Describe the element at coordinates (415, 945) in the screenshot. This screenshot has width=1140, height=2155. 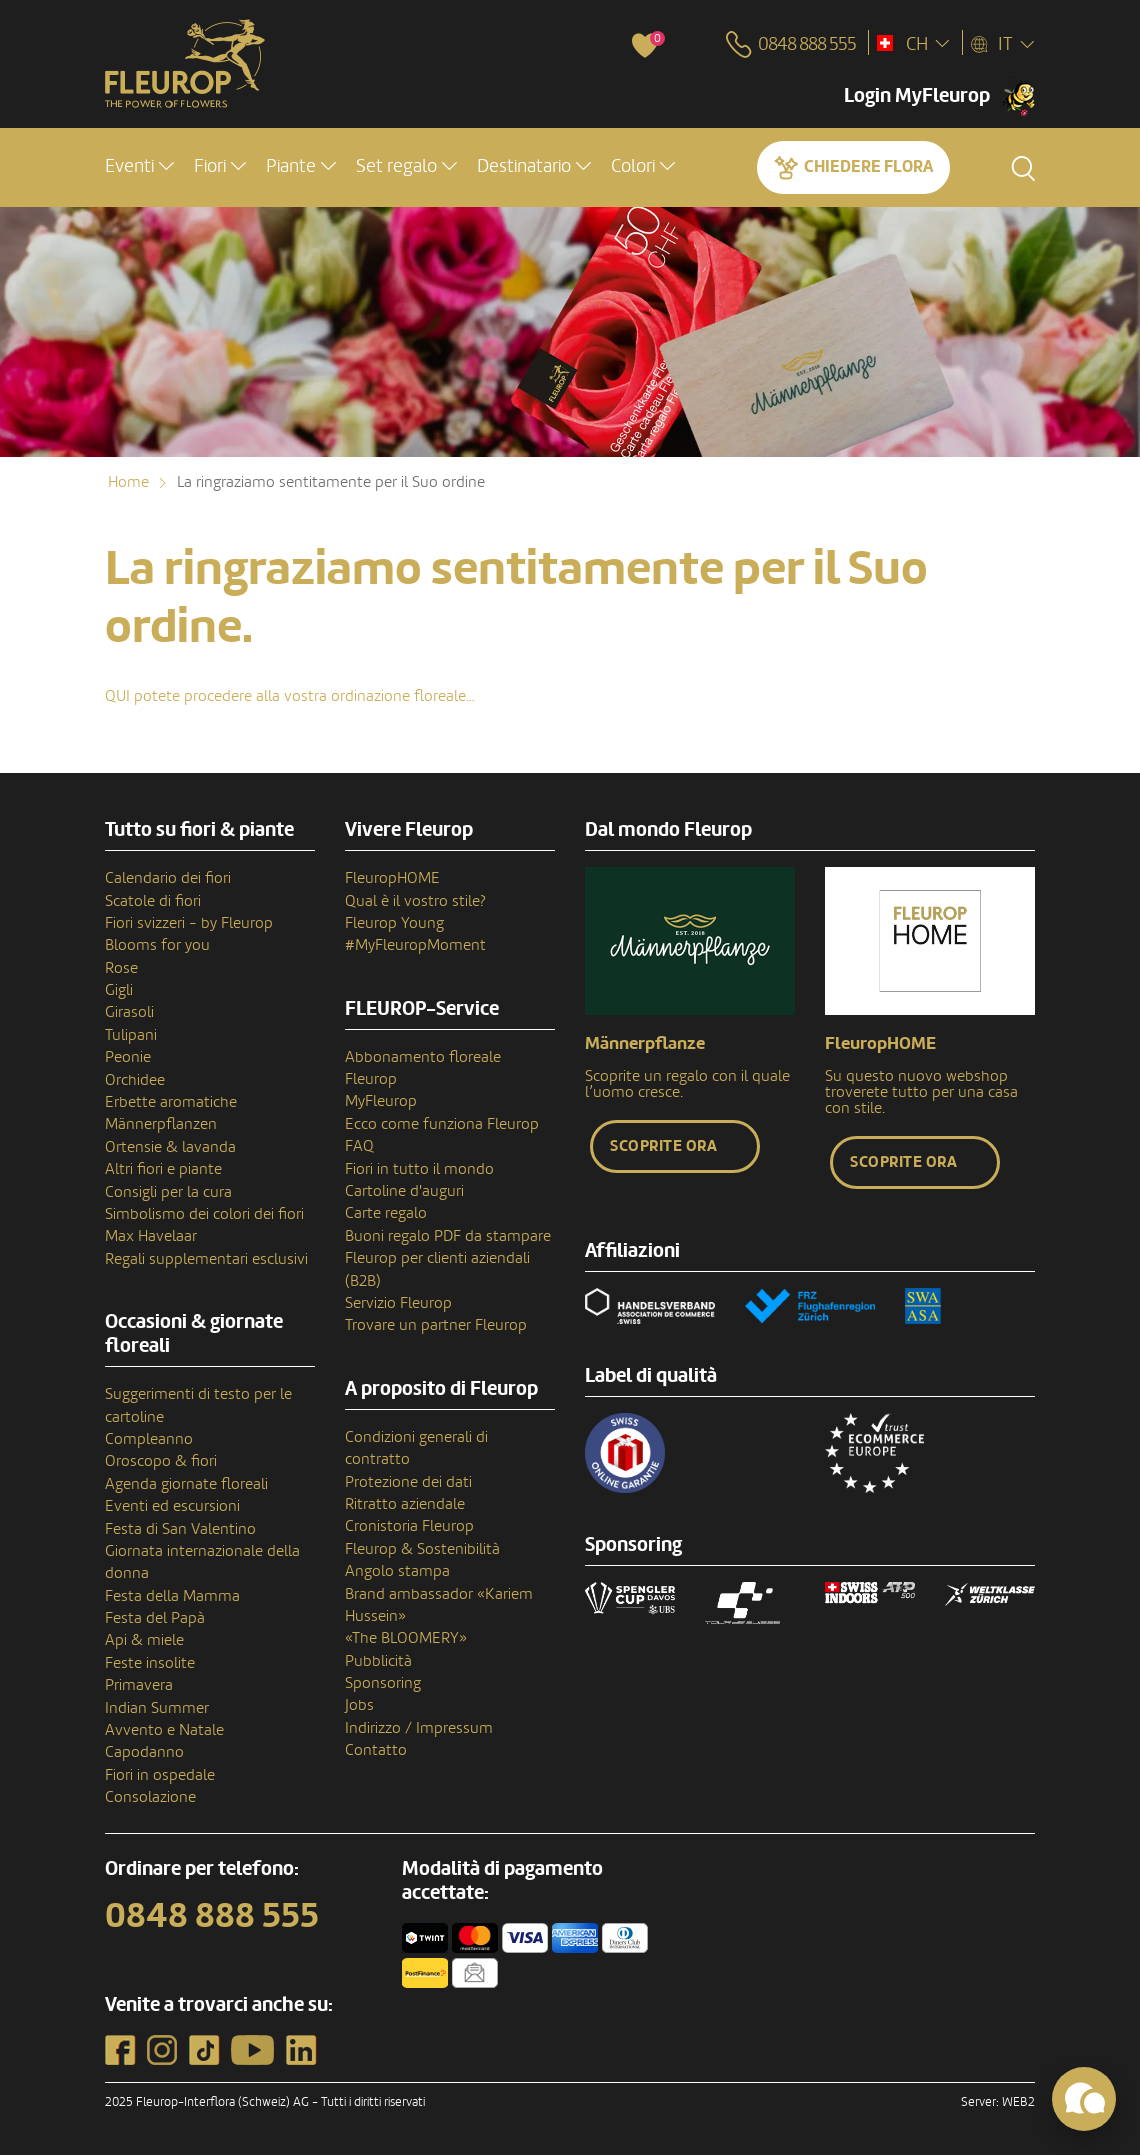
I see `#MyFleuropMoment` at that location.